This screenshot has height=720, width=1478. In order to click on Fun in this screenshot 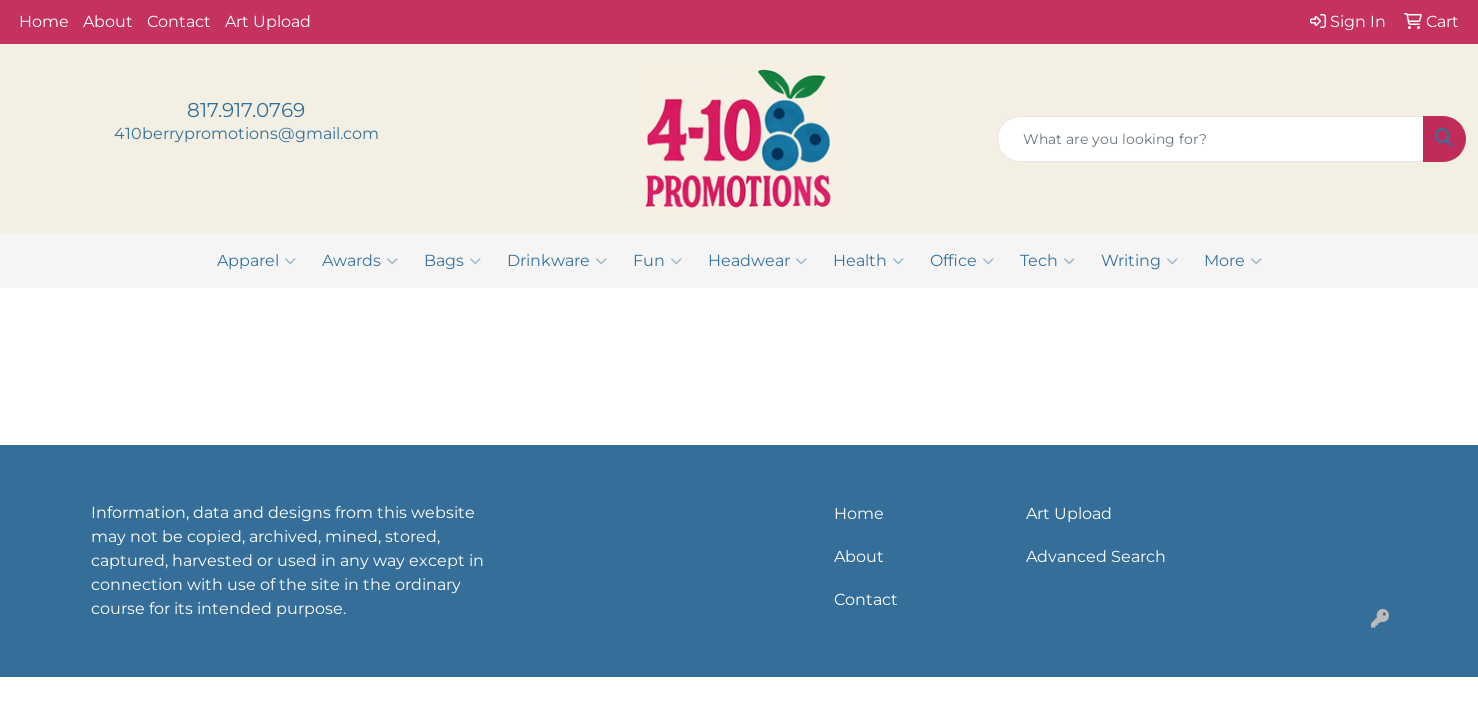, I will do `click(657, 261)`.